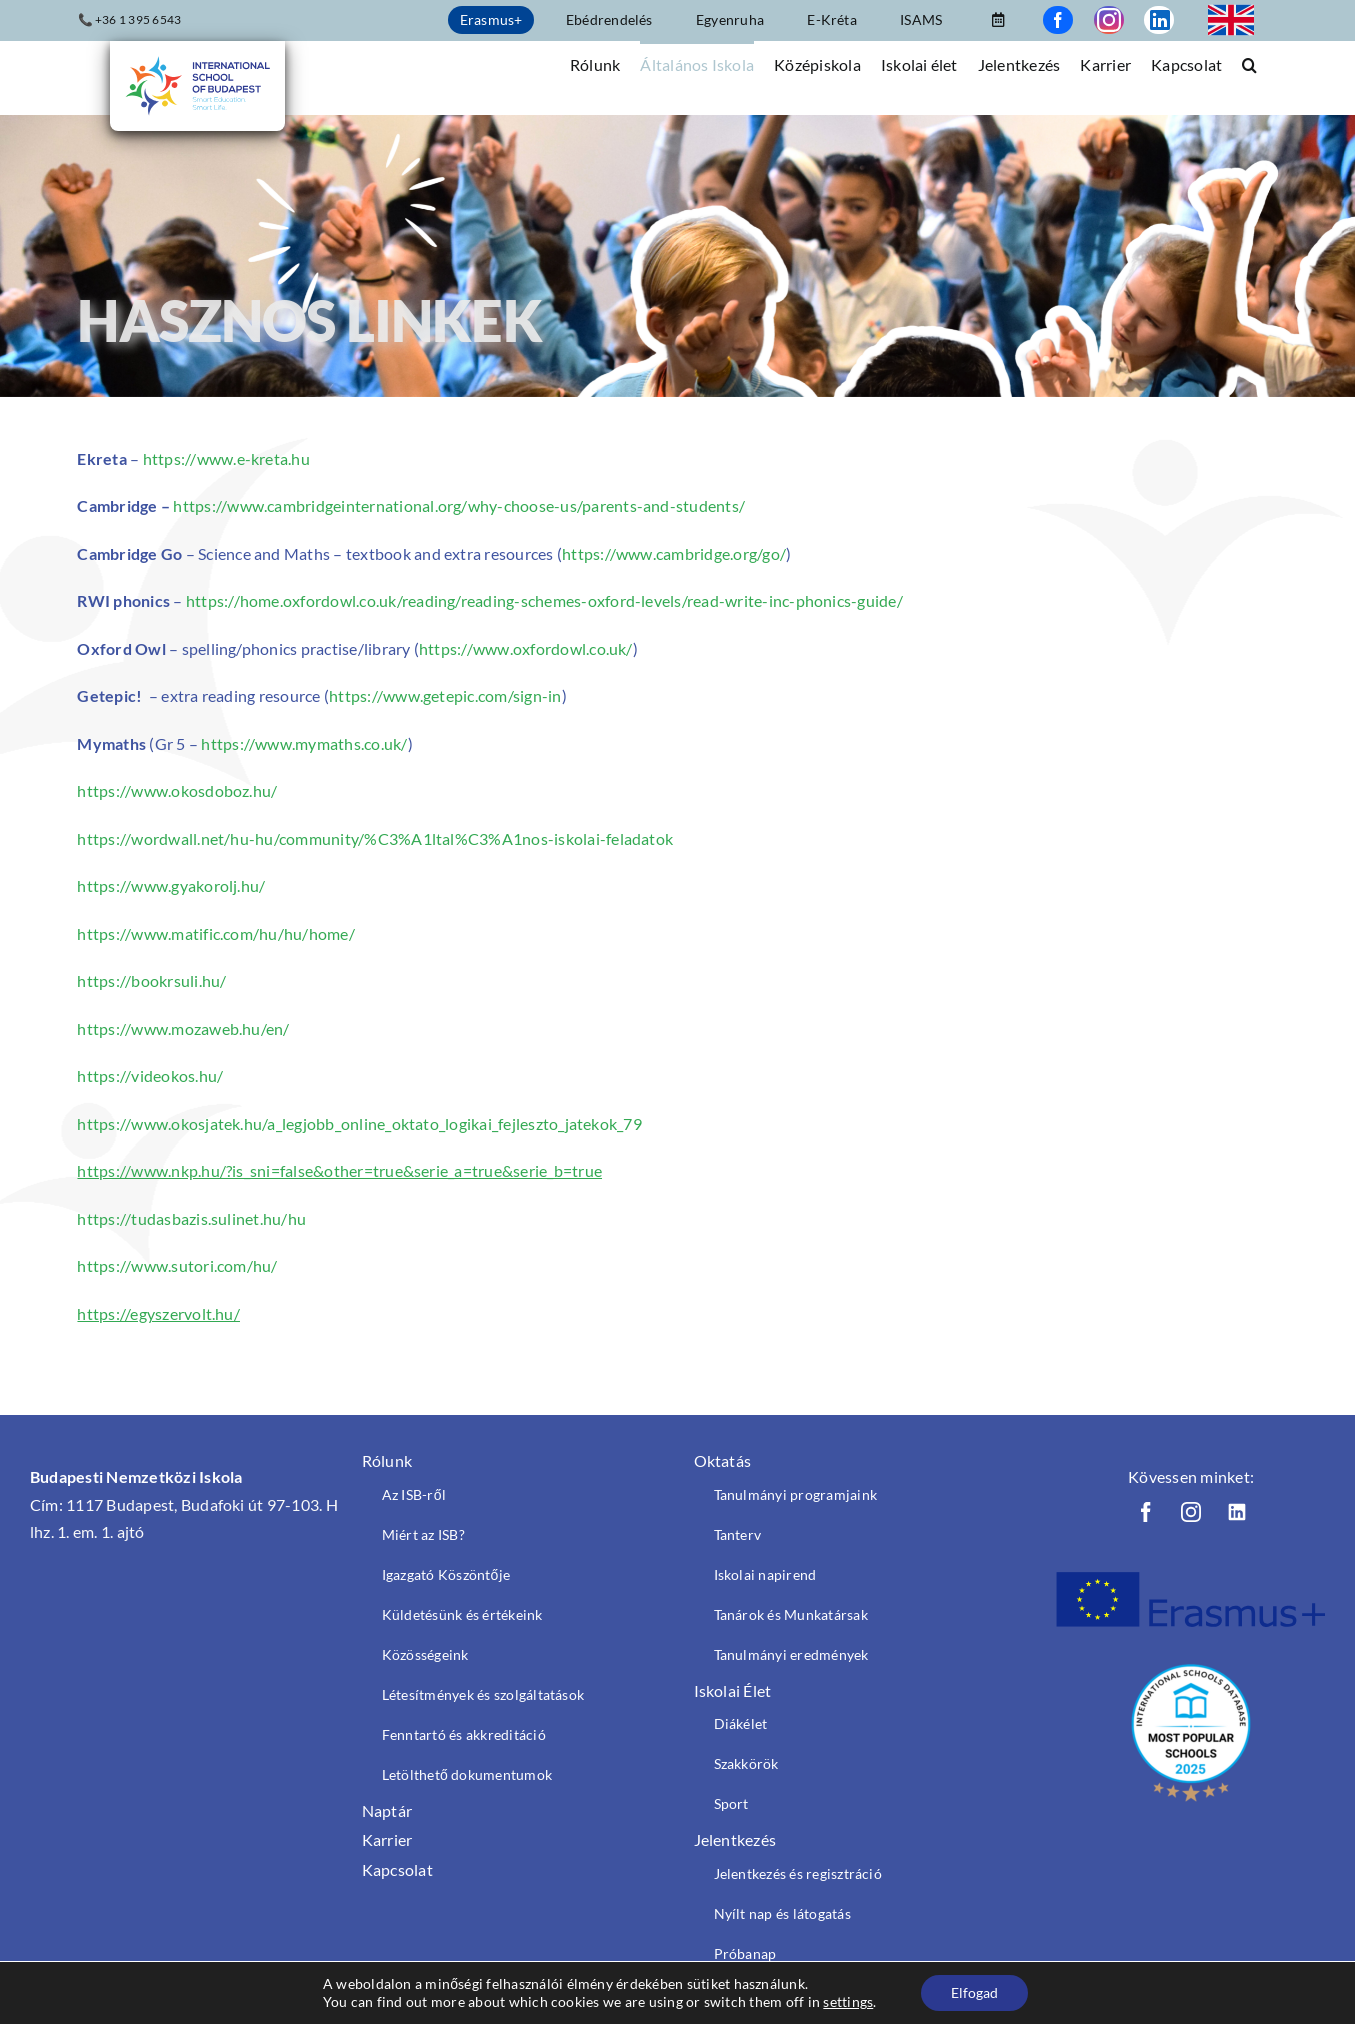 Image resolution: width=1355 pixels, height=2024 pixels. What do you see at coordinates (191, 1218) in the screenshot?
I see `https://tudasbazis.sulinet.hu/hu` at bounding box center [191, 1218].